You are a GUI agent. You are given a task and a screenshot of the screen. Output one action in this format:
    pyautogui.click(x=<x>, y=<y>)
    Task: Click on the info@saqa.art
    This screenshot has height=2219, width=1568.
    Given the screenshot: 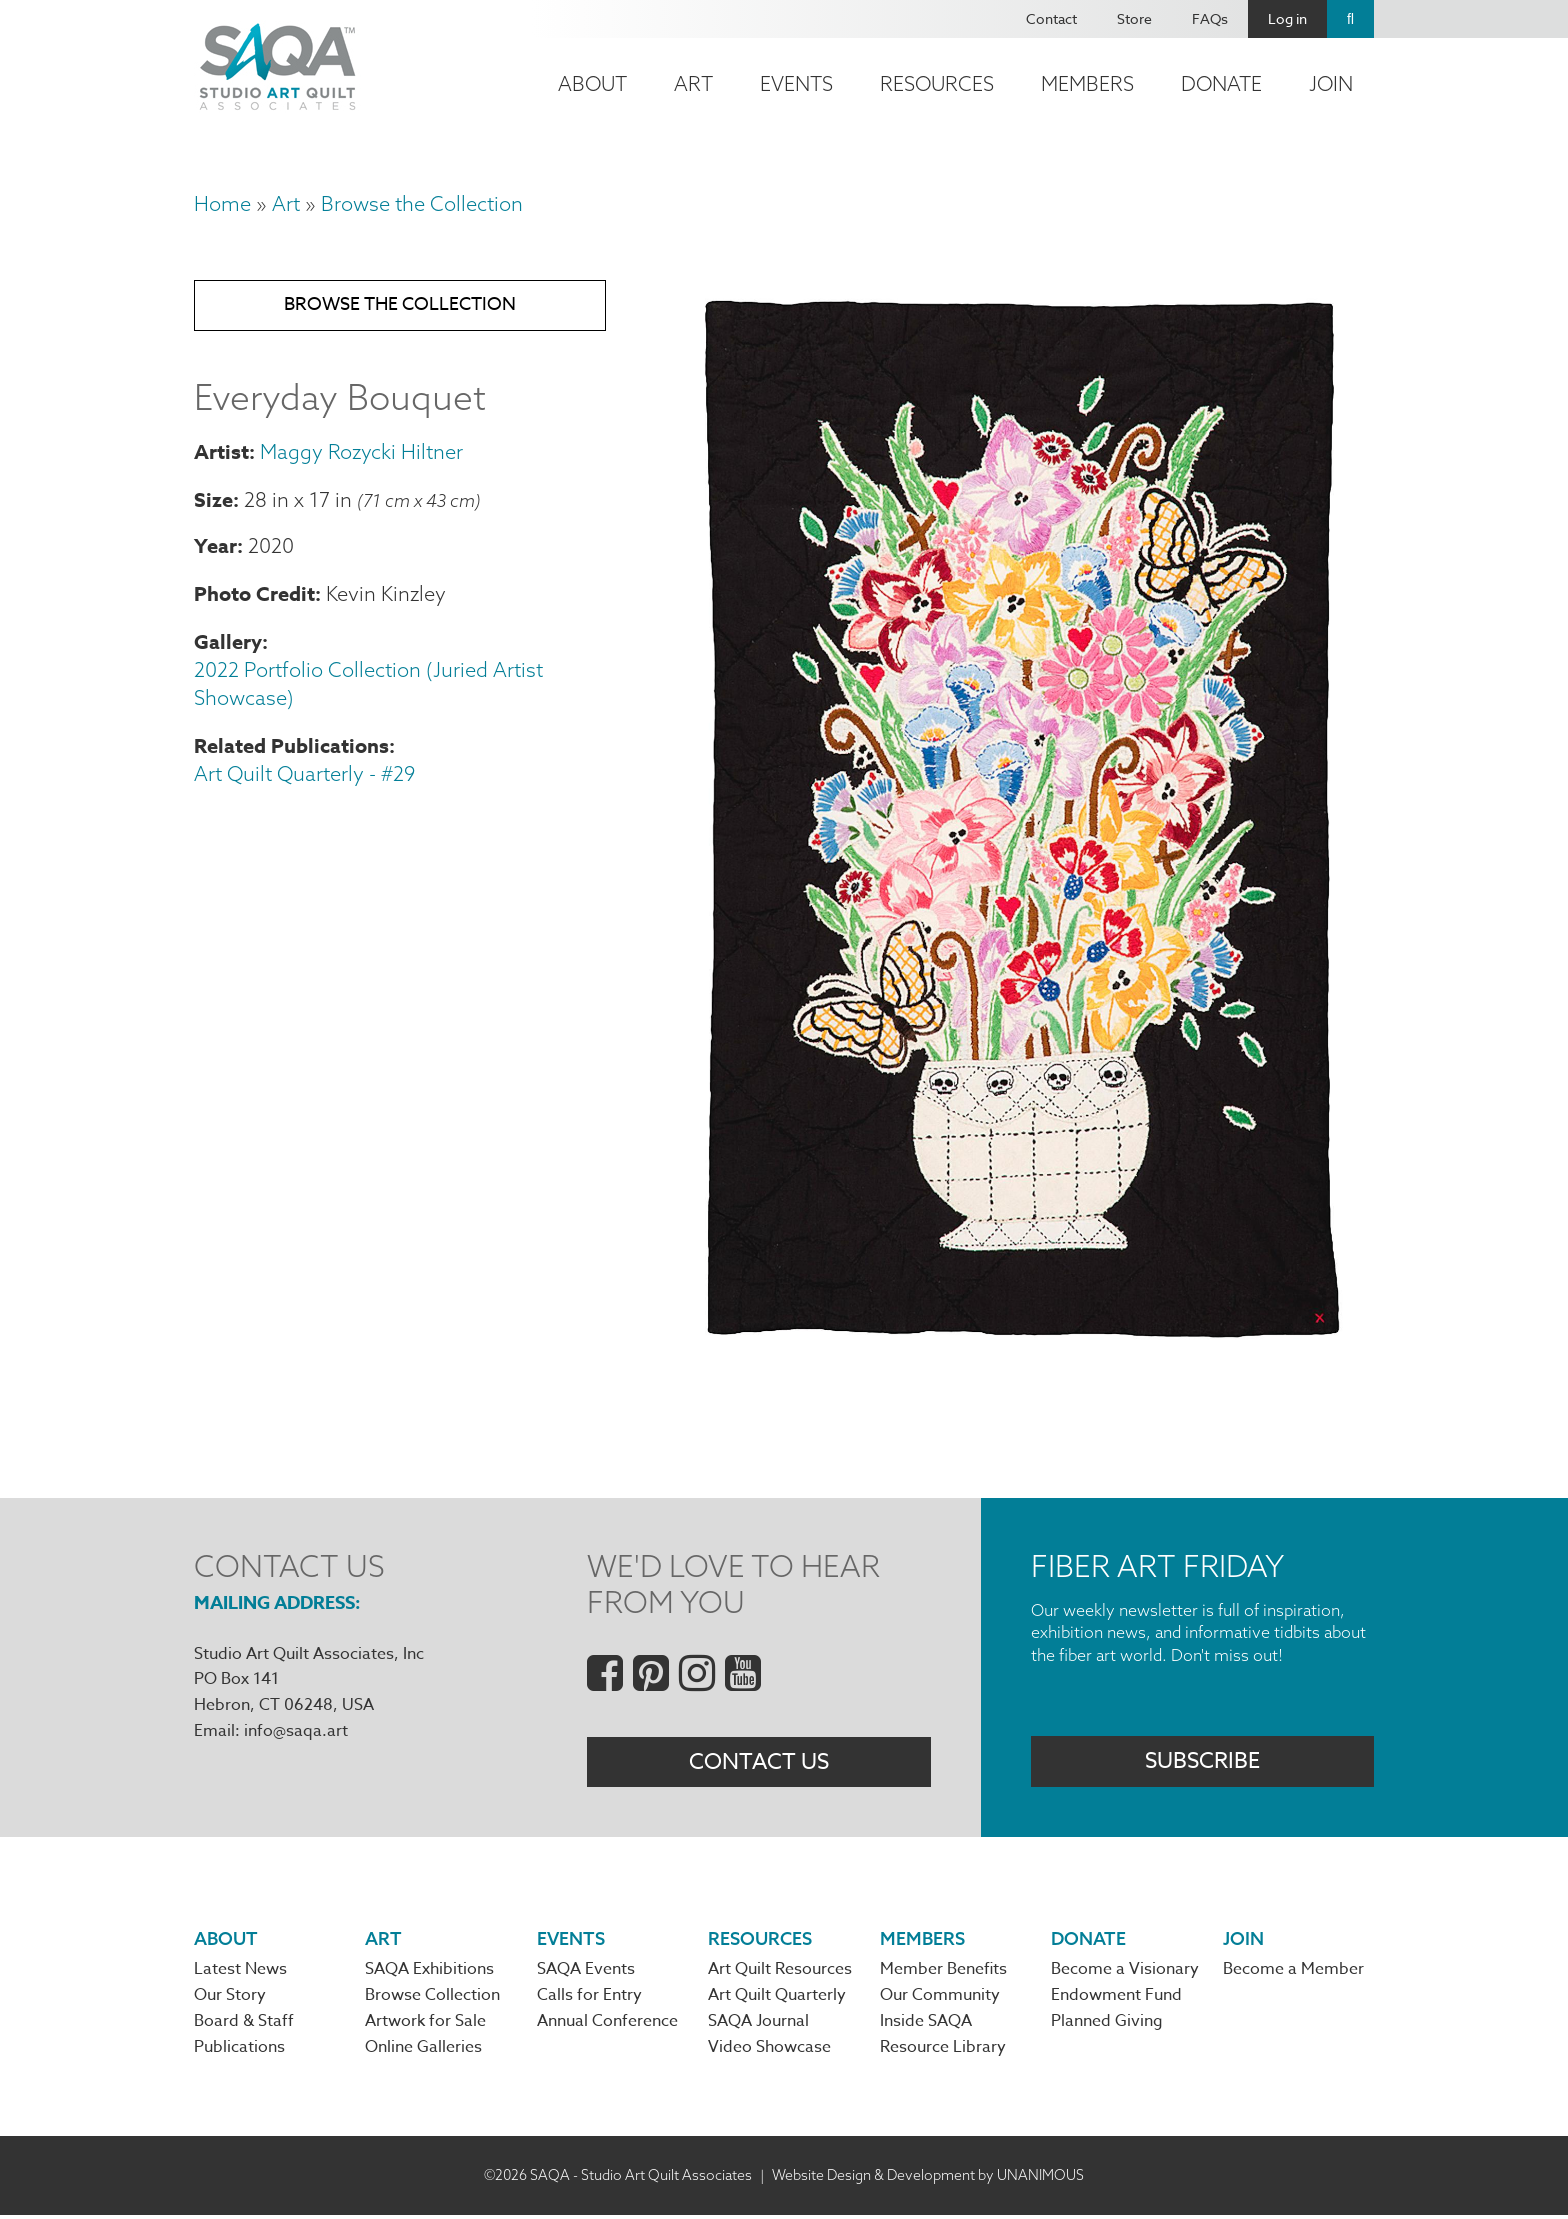 What is the action you would take?
    pyautogui.click(x=296, y=1731)
    